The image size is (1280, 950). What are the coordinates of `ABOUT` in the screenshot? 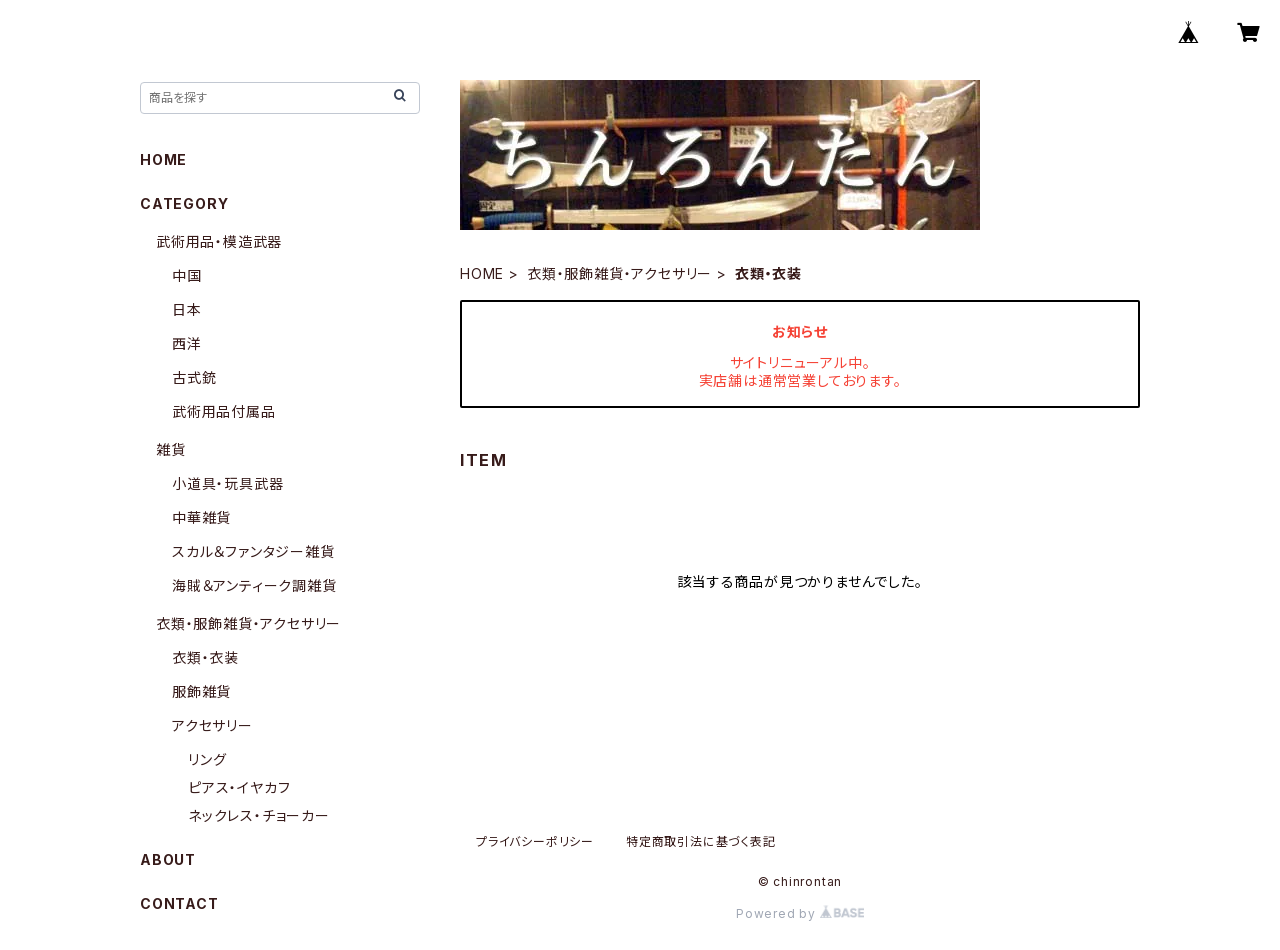 It's located at (168, 859).